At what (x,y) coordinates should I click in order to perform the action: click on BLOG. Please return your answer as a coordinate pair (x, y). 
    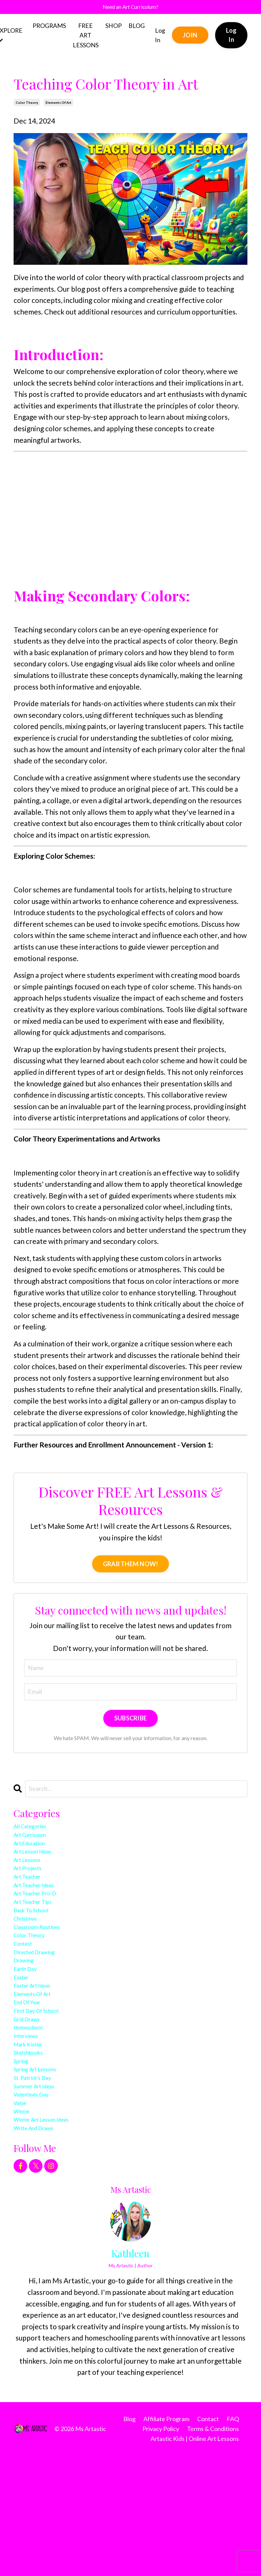
    Looking at the image, I should click on (137, 28).